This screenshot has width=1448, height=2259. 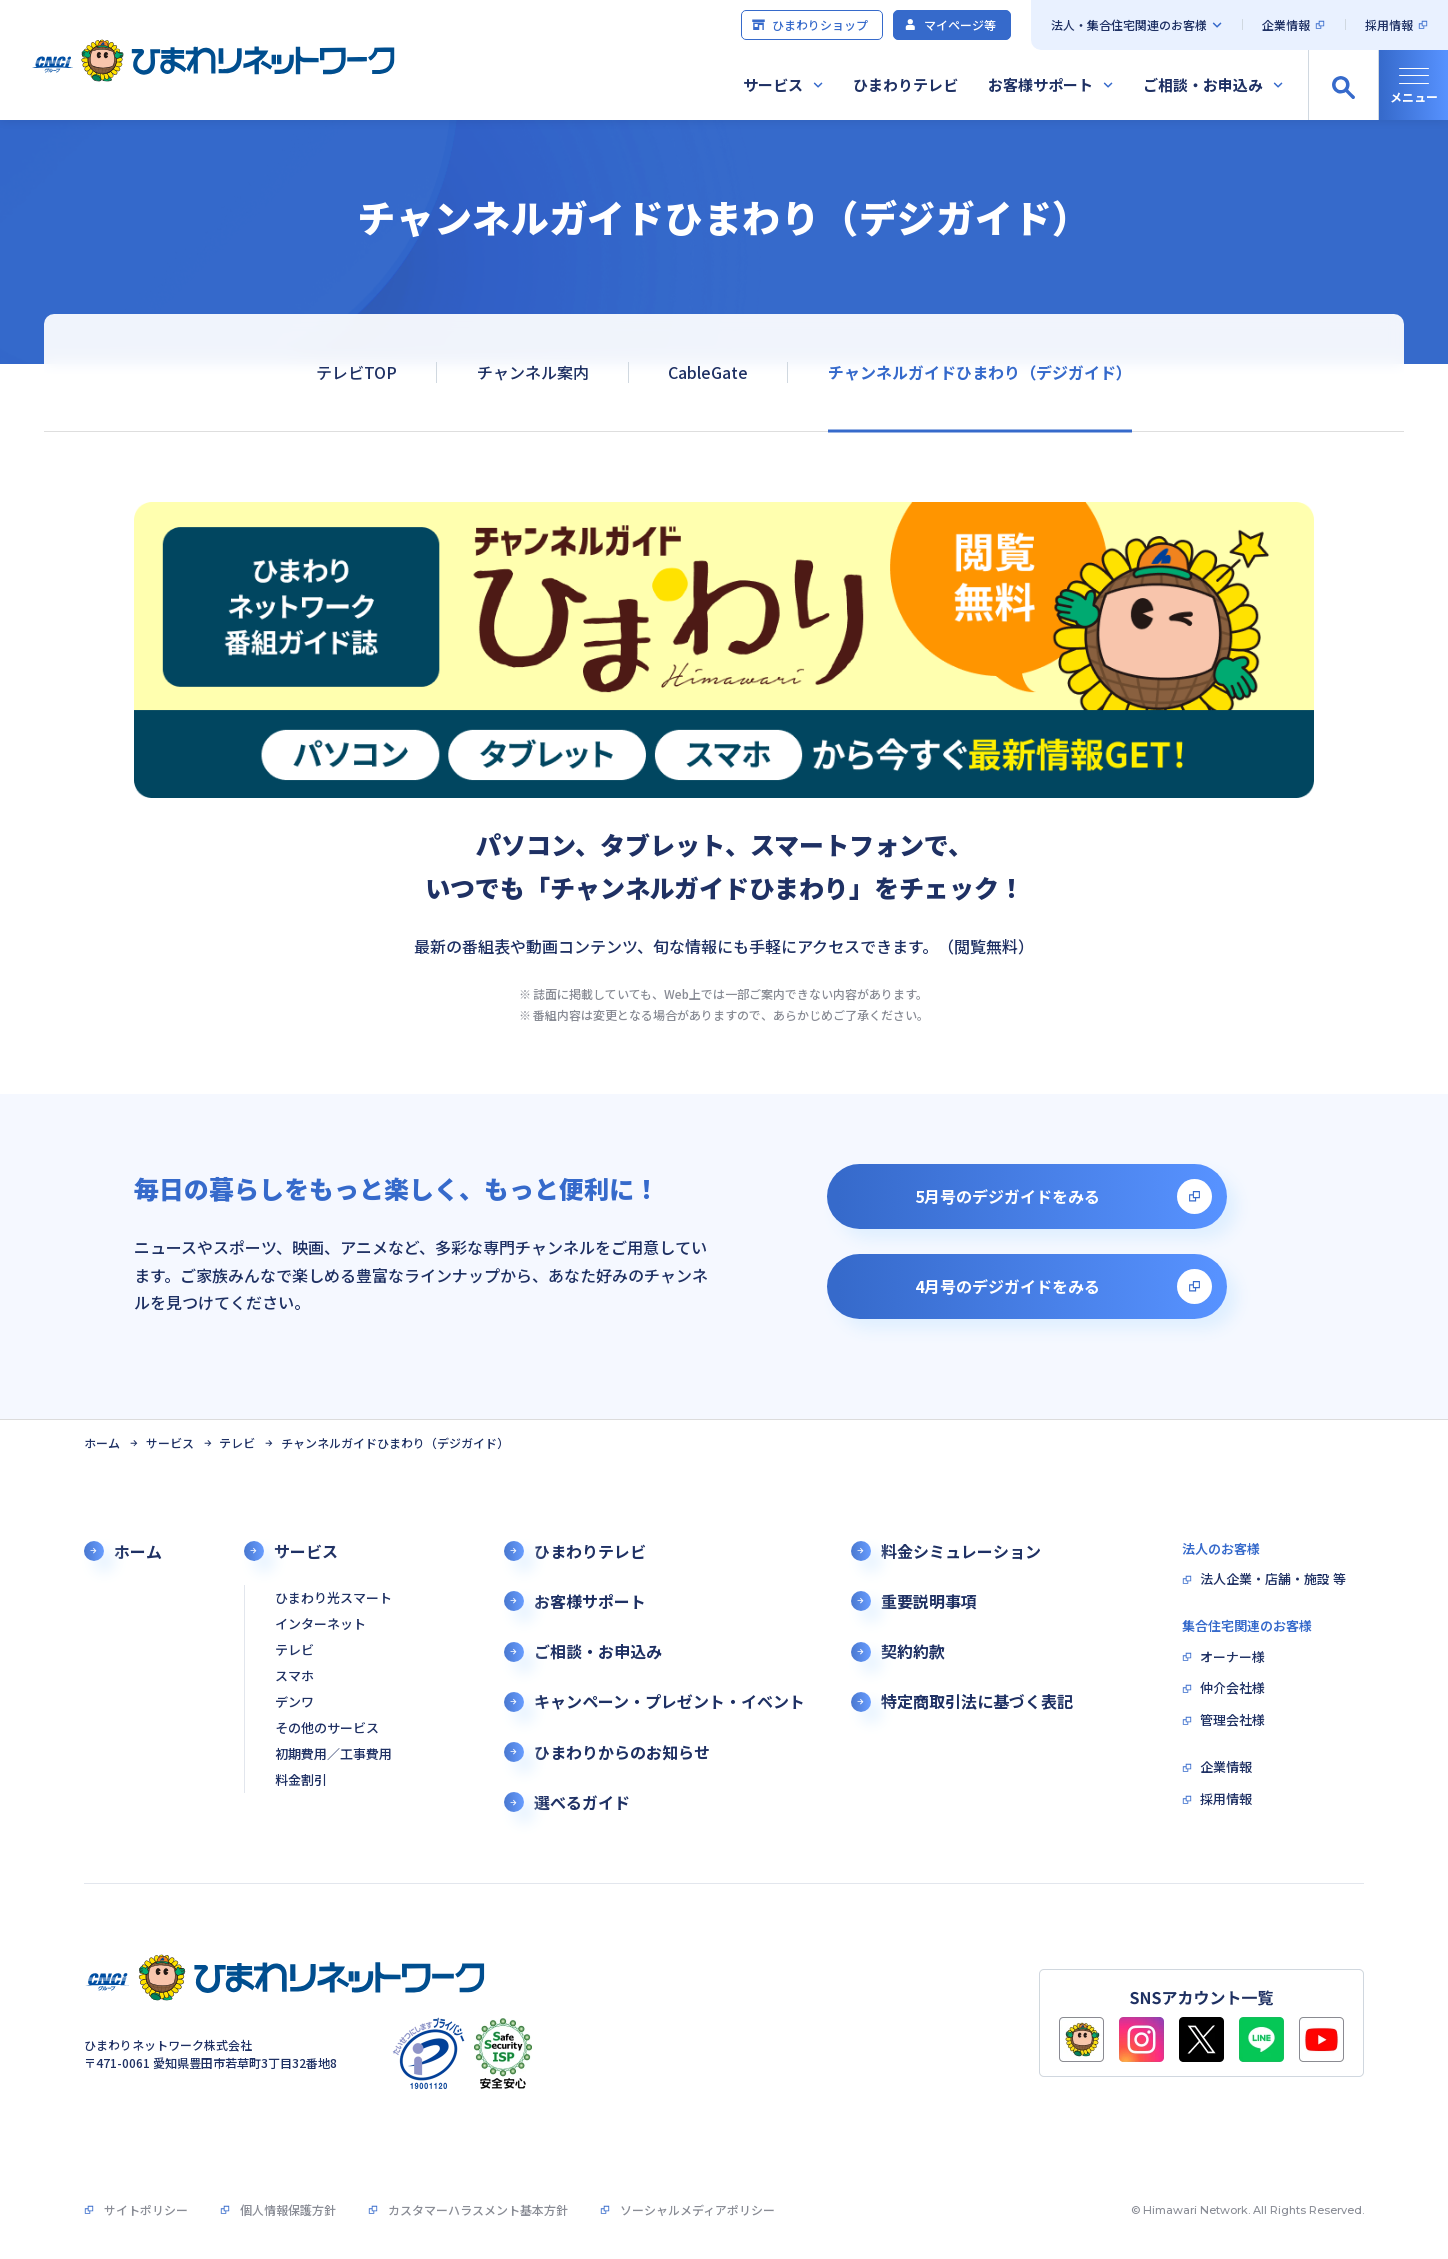 I want to click on 初期費用／工事費用, so click(x=333, y=1754).